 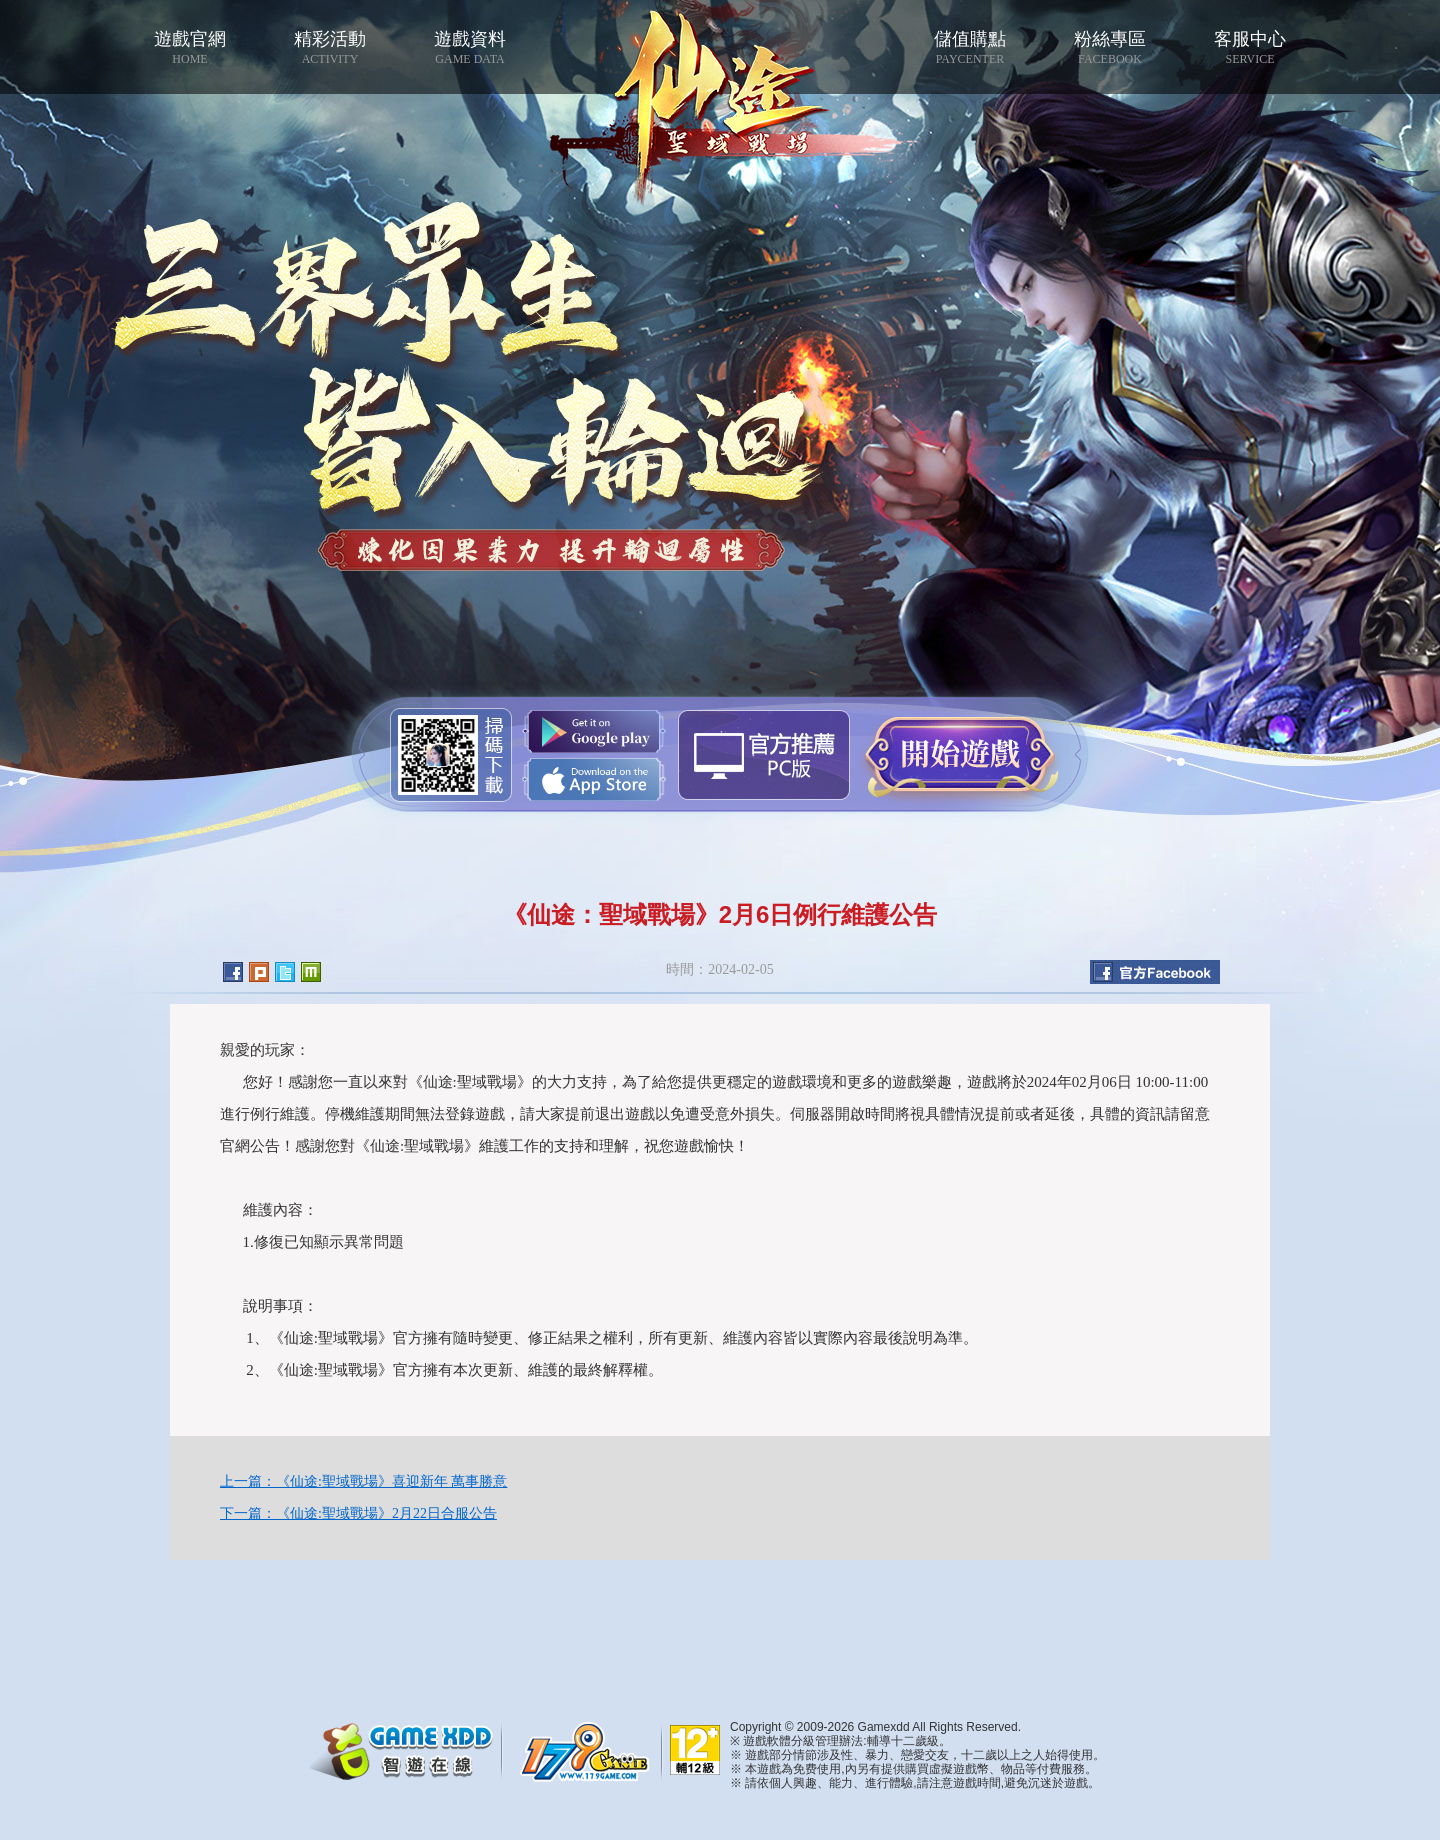 What do you see at coordinates (960, 754) in the screenshot?
I see `開始遊戲` at bounding box center [960, 754].